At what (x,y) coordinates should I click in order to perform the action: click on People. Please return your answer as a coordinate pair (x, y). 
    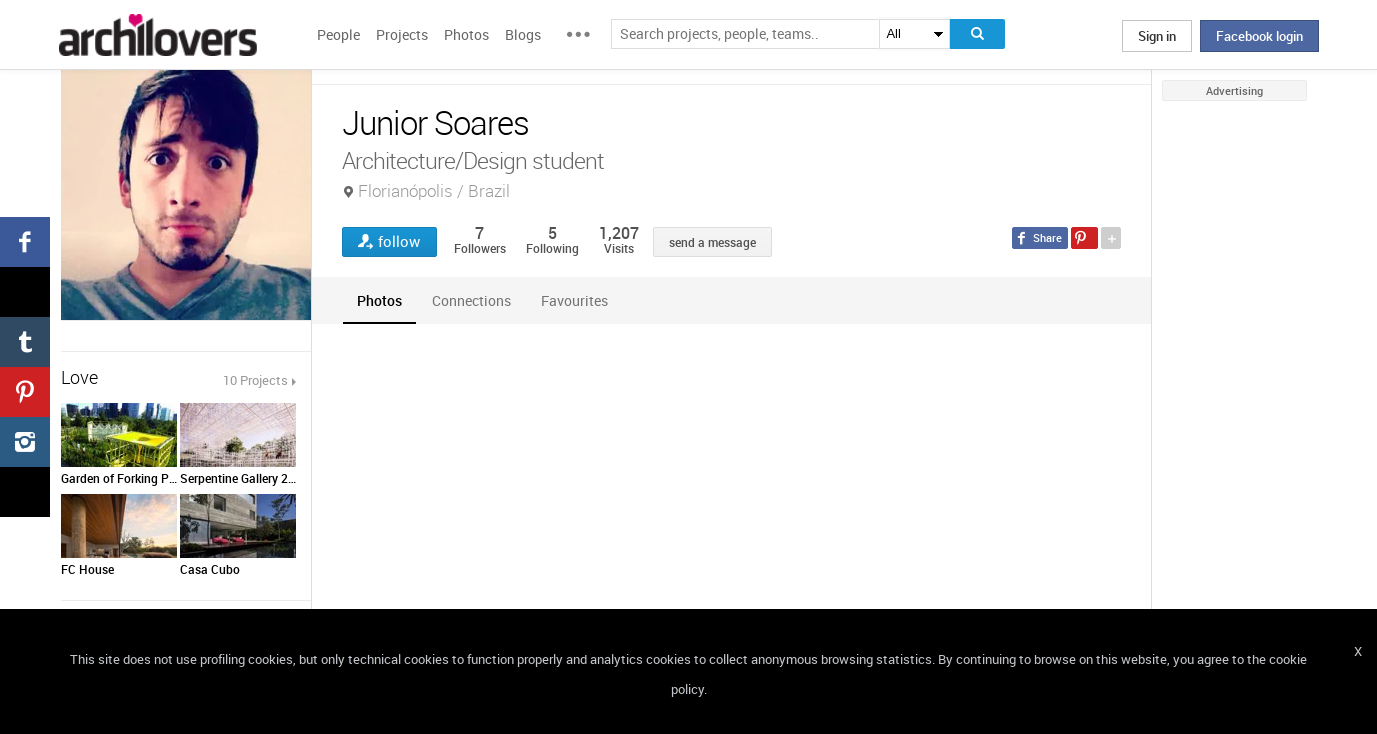
    Looking at the image, I should click on (338, 34).